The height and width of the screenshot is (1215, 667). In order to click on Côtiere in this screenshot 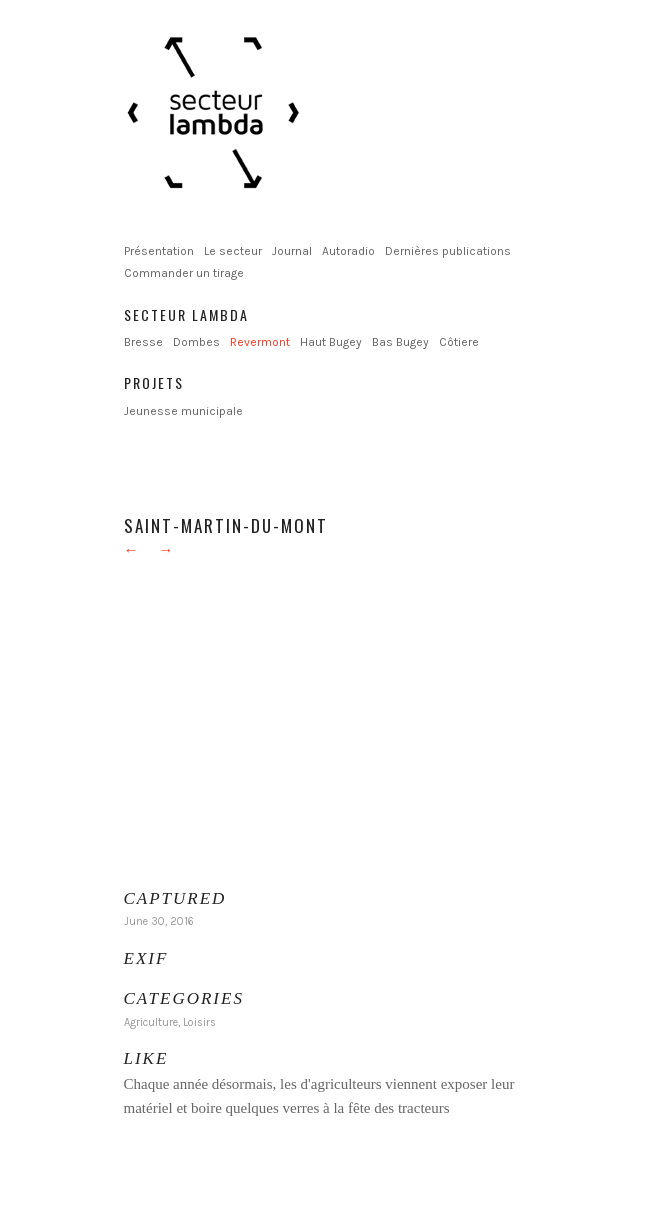, I will do `click(459, 342)`.